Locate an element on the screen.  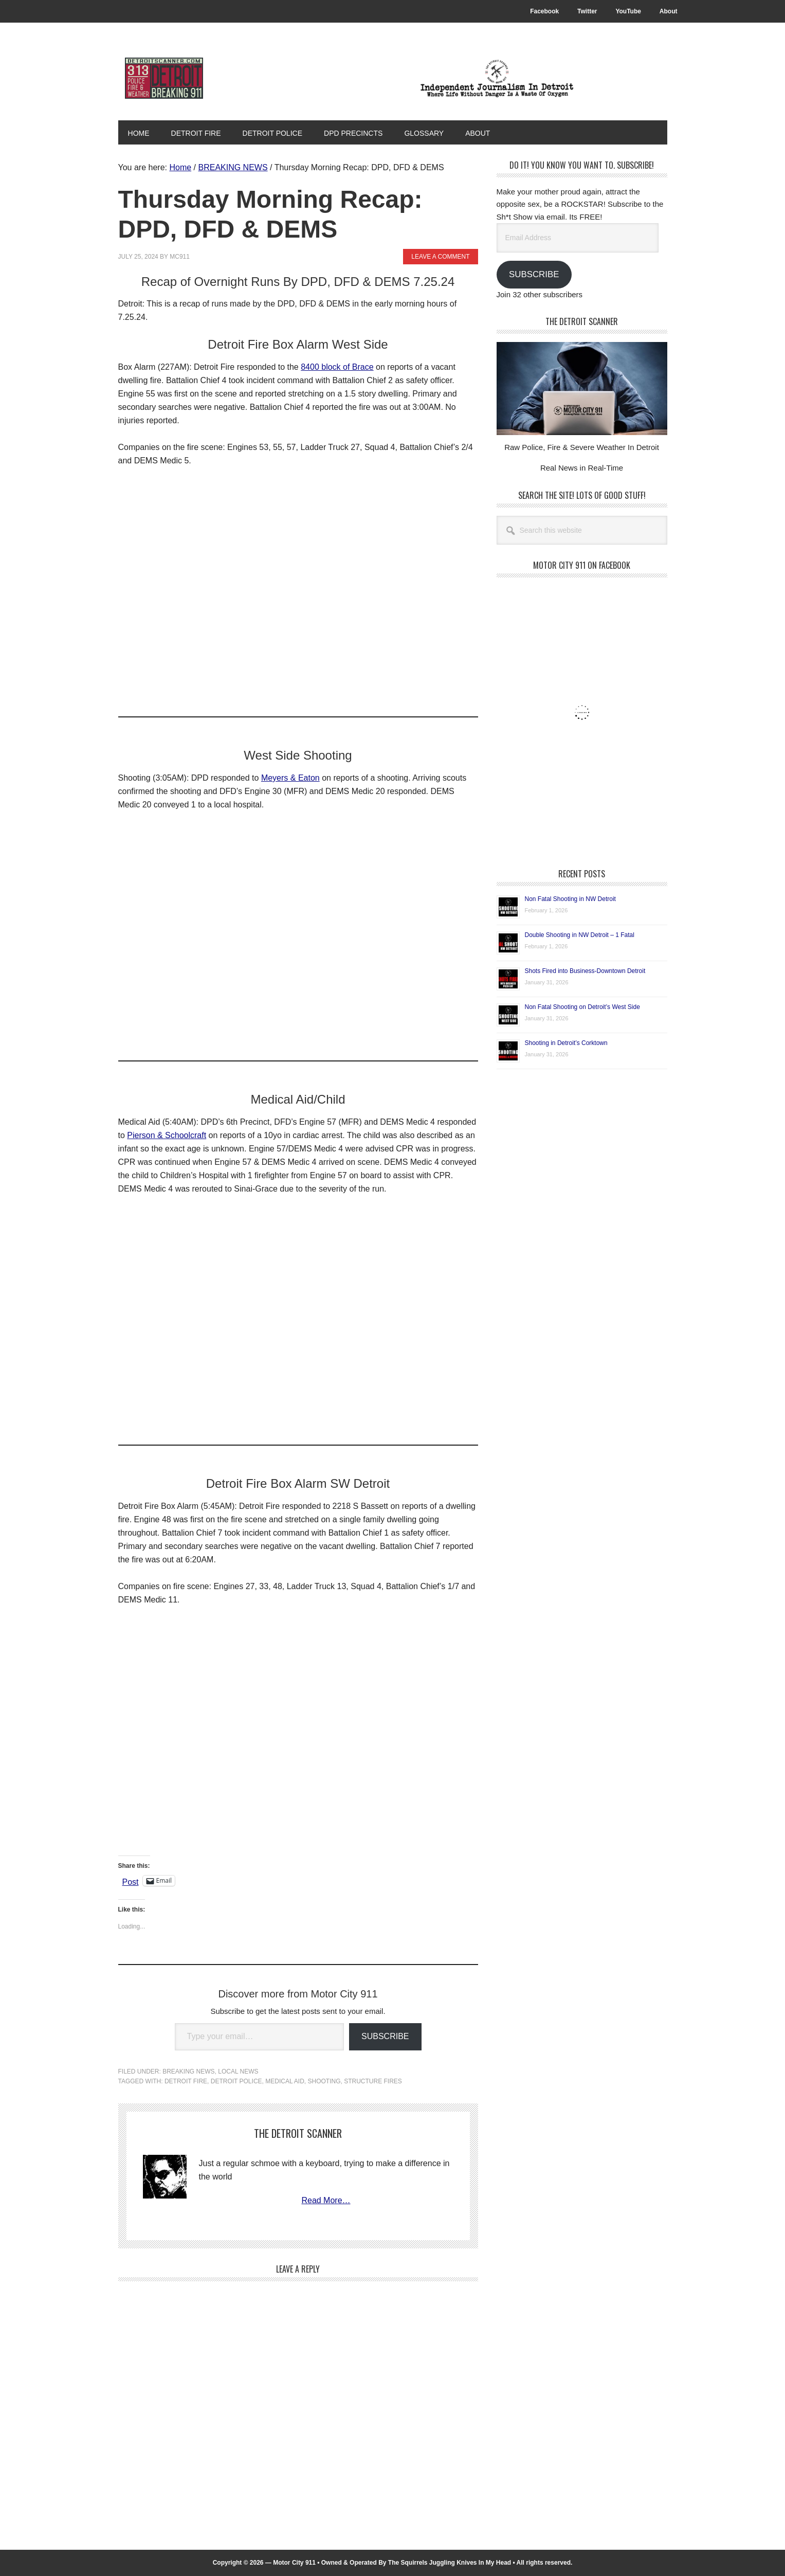
8400 block of Brace is located at coordinates (337, 366).